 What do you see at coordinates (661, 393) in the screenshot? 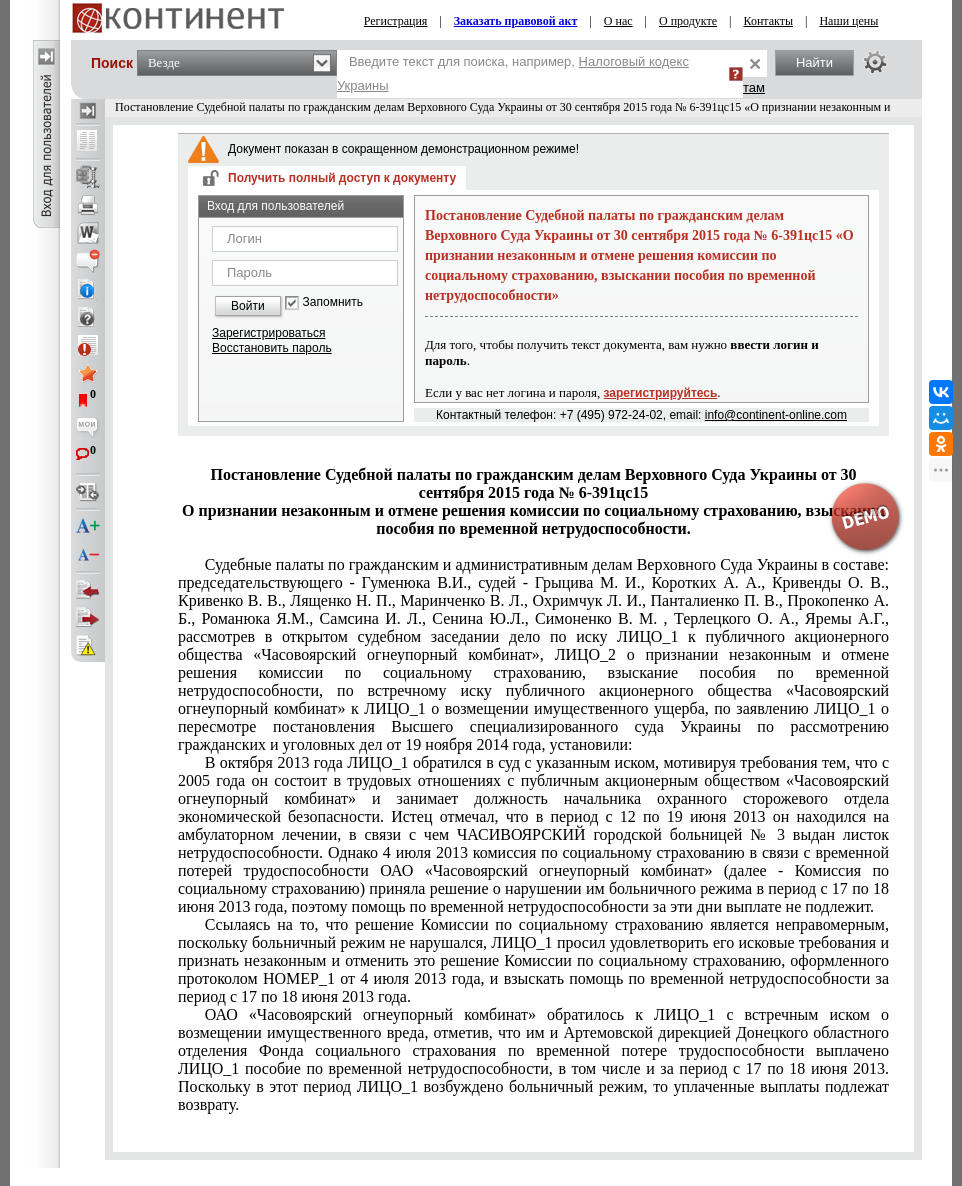
I see `зарегистрируйтесь` at bounding box center [661, 393].